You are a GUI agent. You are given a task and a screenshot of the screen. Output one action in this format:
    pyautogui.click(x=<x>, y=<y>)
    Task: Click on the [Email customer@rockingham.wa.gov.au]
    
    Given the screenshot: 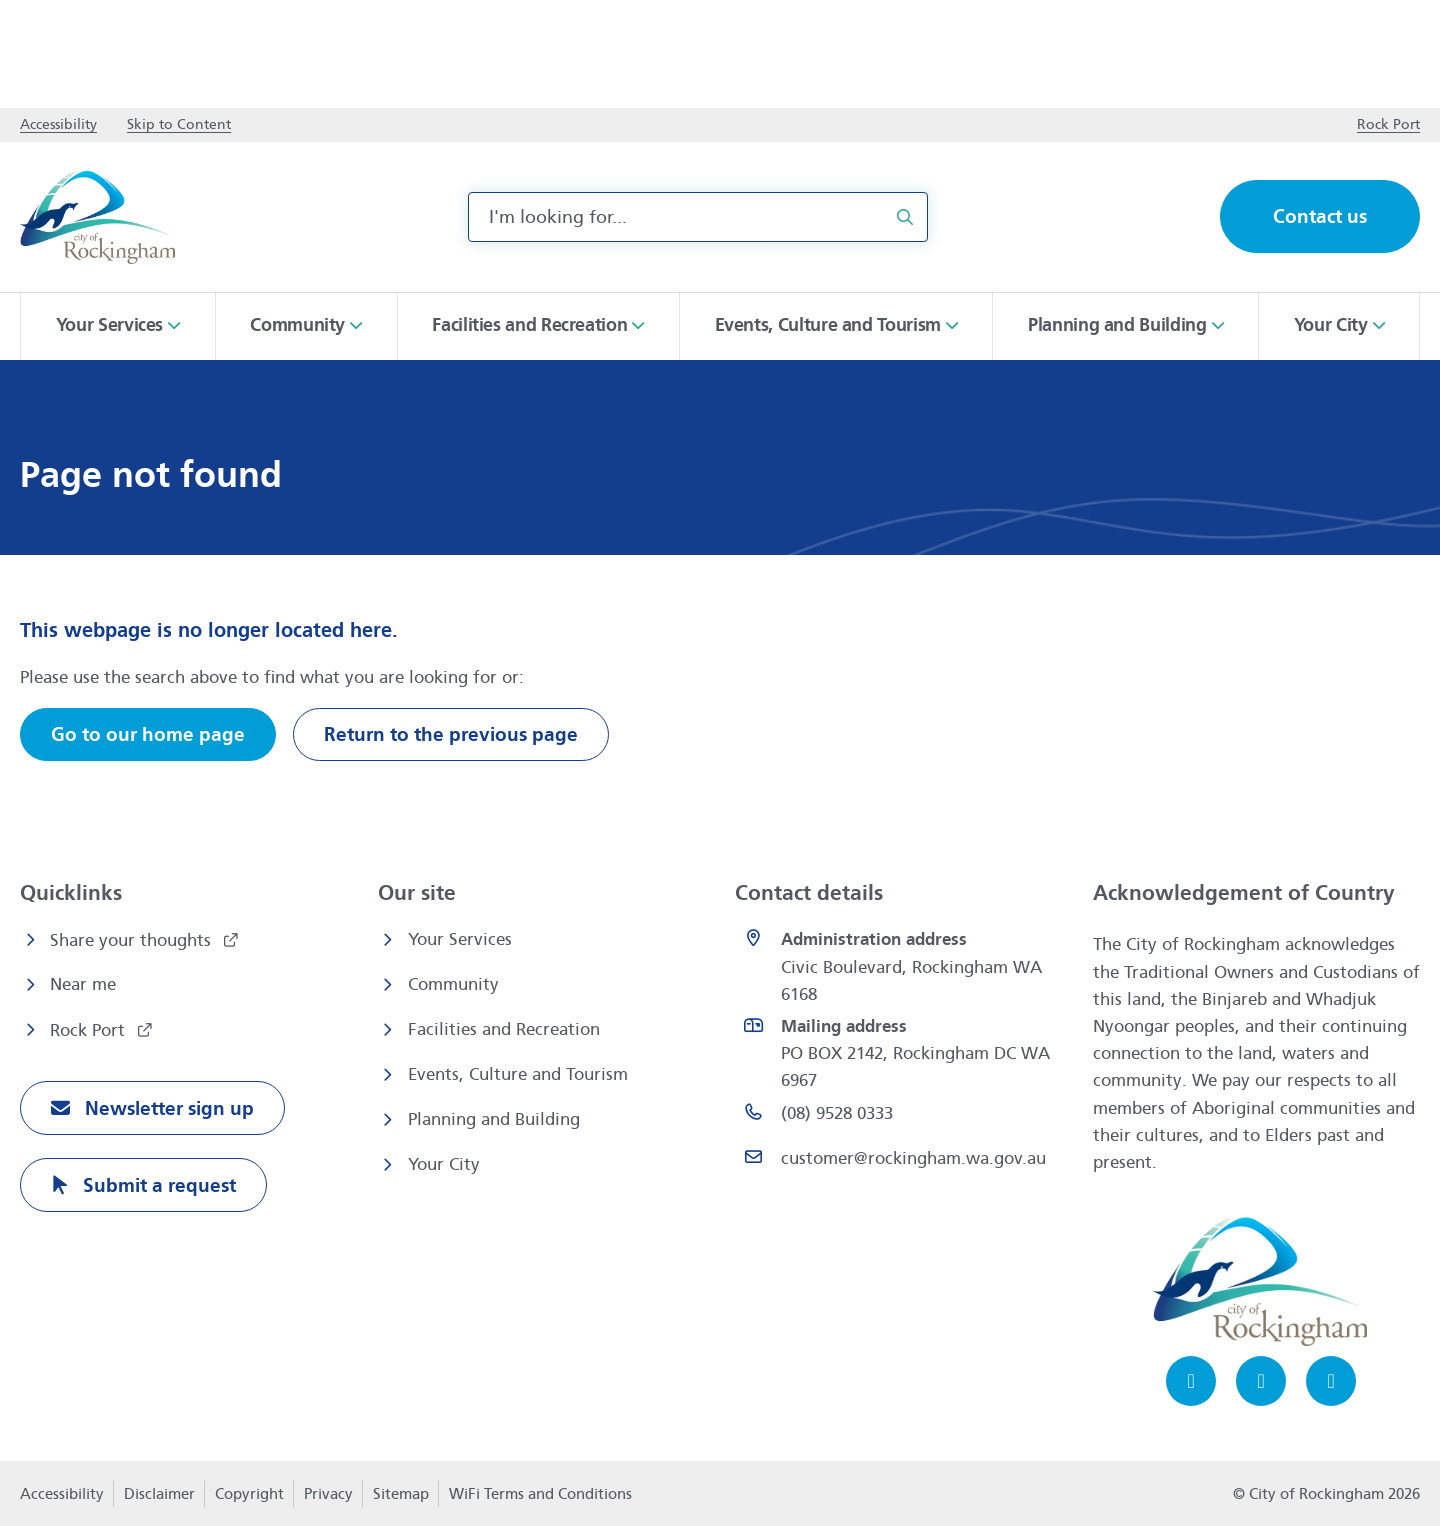 What is the action you would take?
    pyautogui.click(x=903, y=1162)
    